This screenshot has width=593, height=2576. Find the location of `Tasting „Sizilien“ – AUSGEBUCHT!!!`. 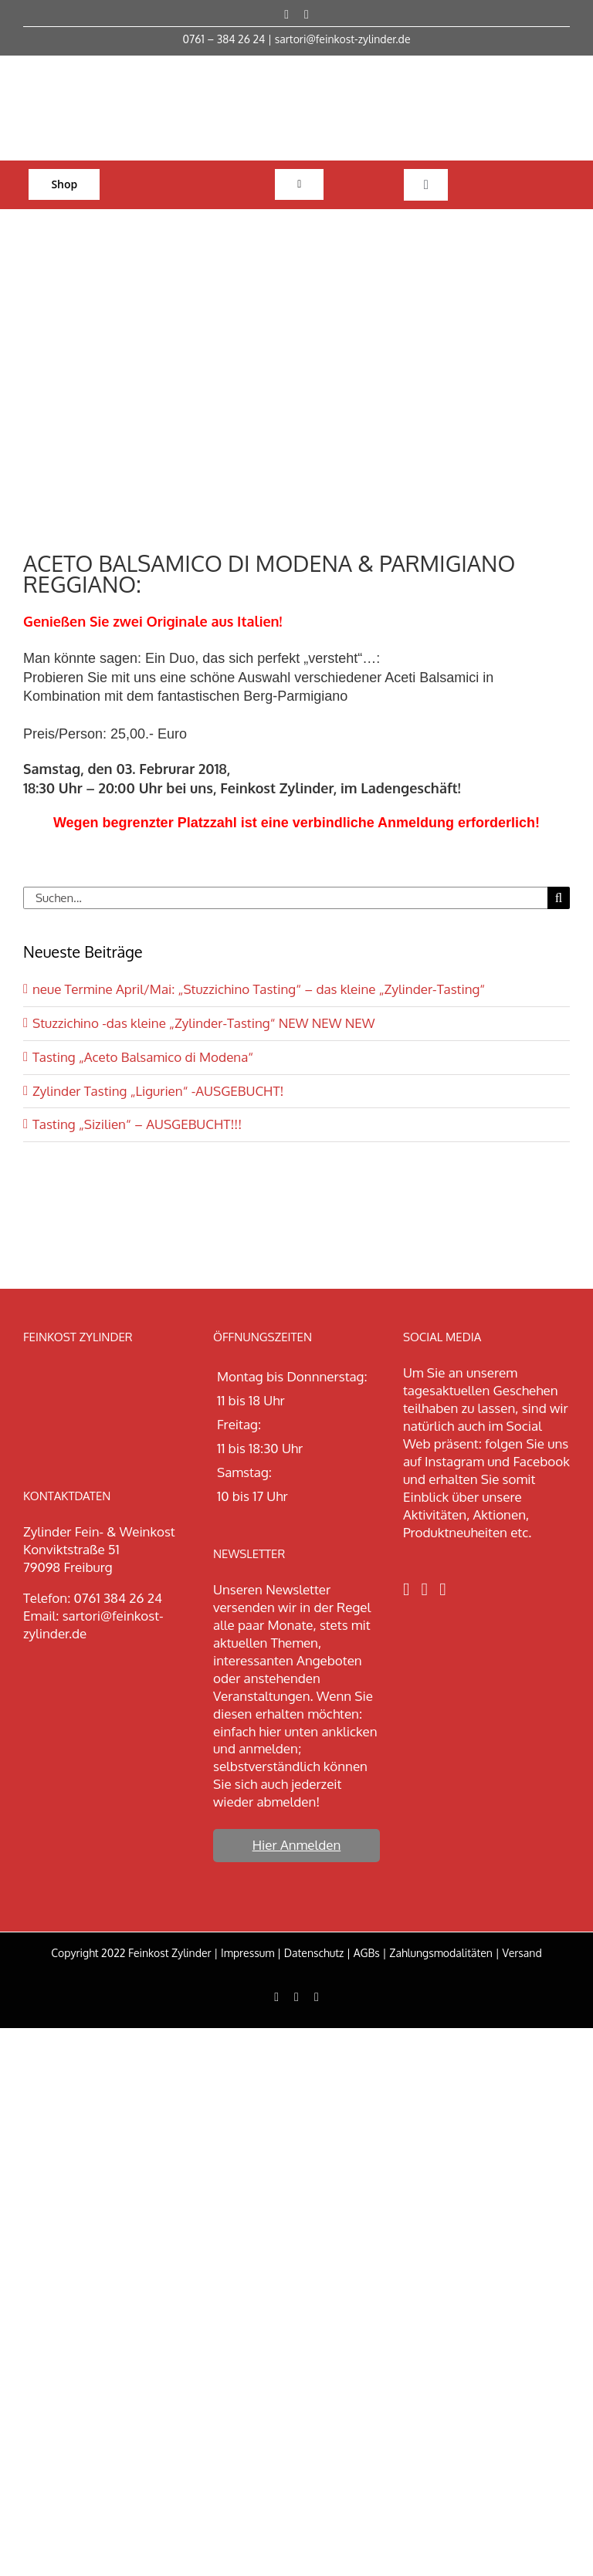

Tasting „Sizilien“ – AUSGEBUCHT!!! is located at coordinates (137, 1124).